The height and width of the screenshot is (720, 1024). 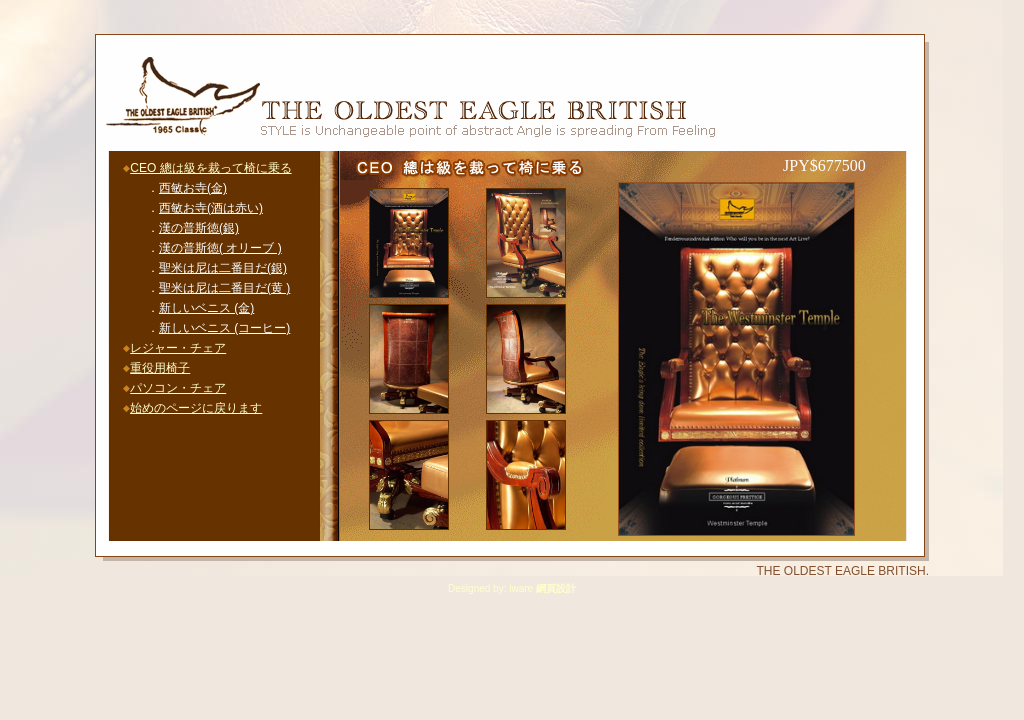 What do you see at coordinates (178, 388) in the screenshot?
I see `パソコン・チェア` at bounding box center [178, 388].